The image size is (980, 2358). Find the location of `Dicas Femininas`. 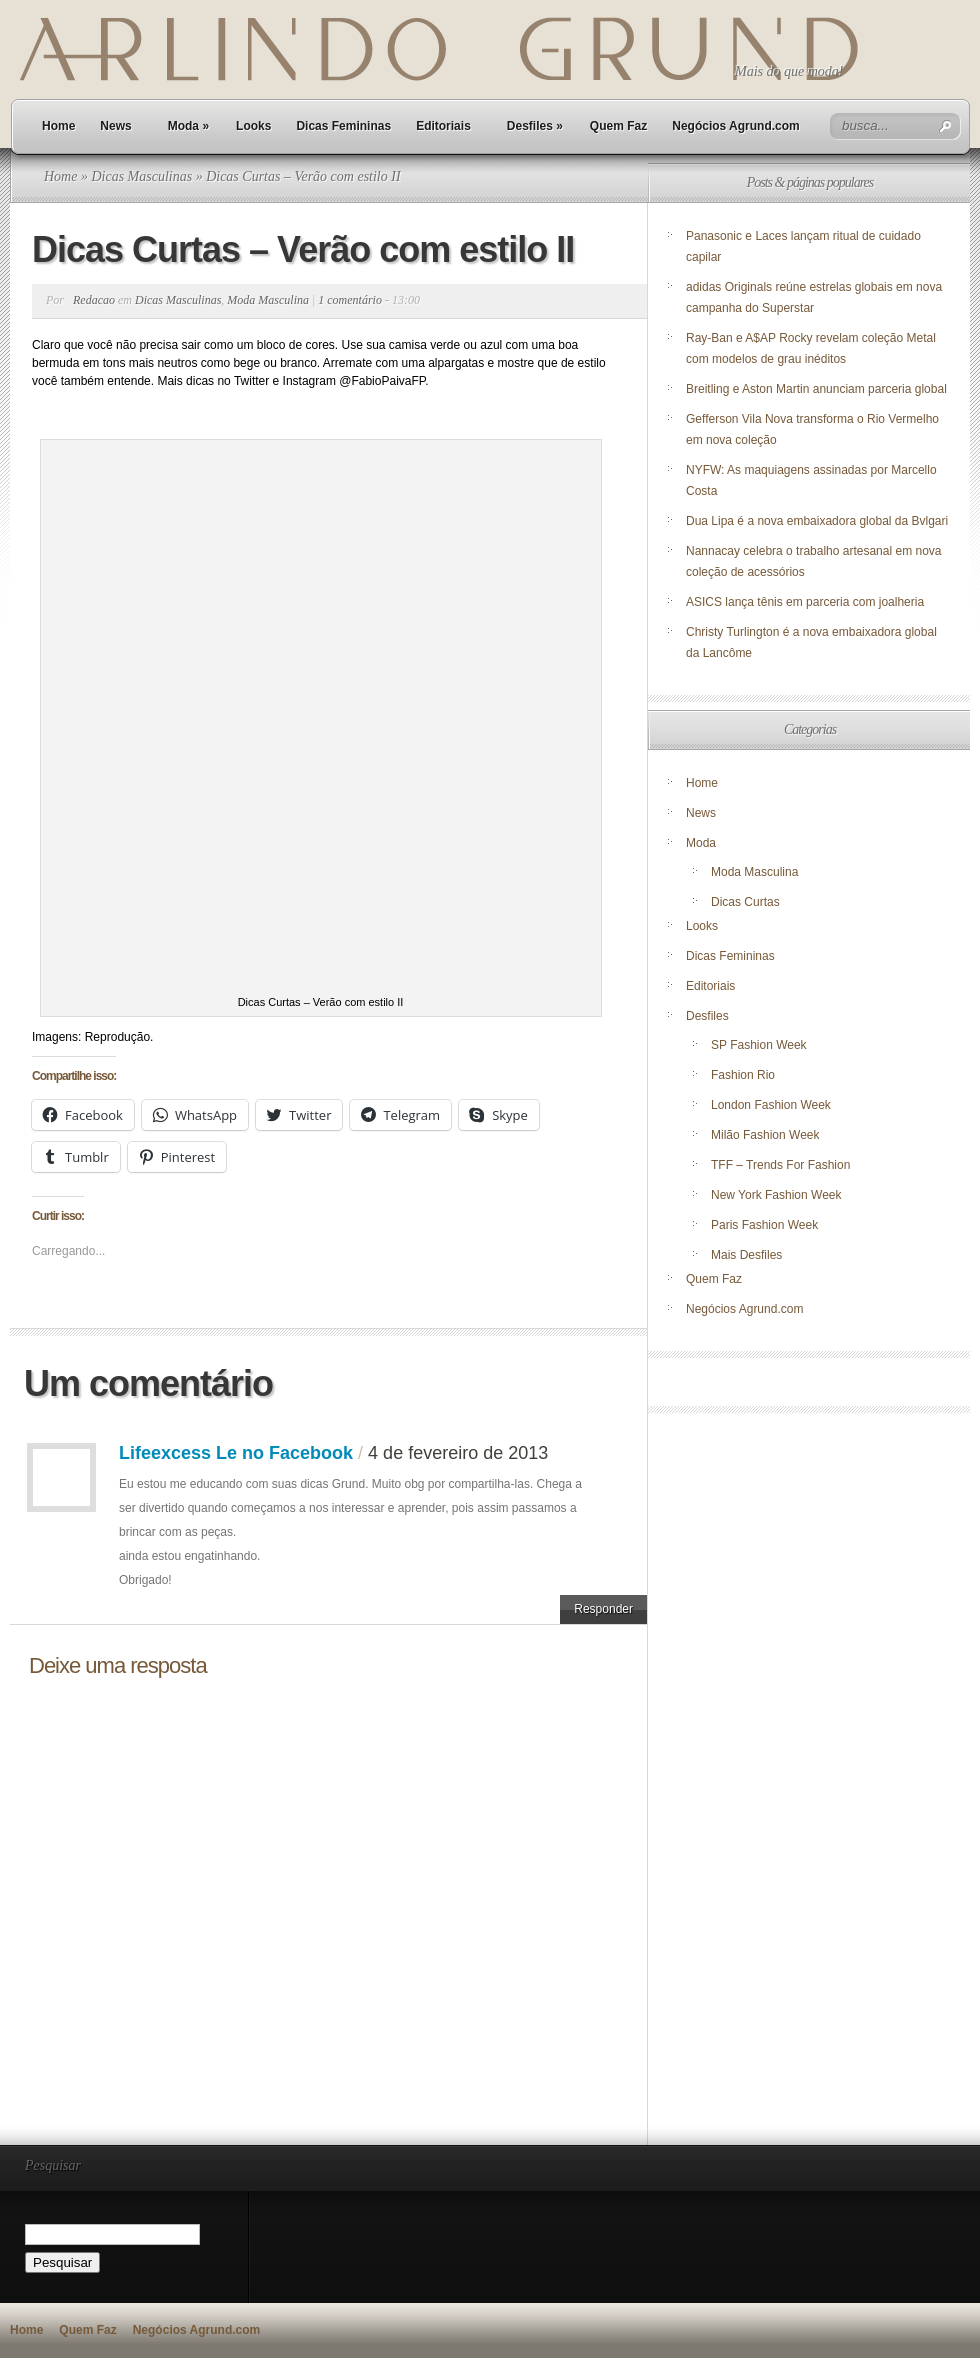

Dicas Femininas is located at coordinates (343, 126).